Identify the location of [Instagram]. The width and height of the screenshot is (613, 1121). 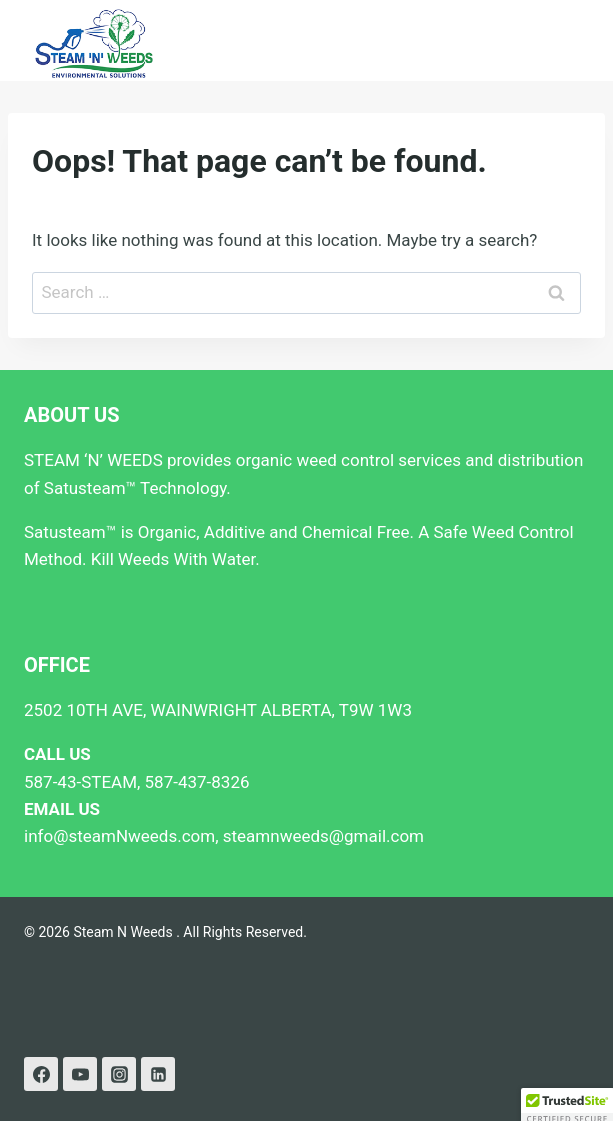
(119, 1074).